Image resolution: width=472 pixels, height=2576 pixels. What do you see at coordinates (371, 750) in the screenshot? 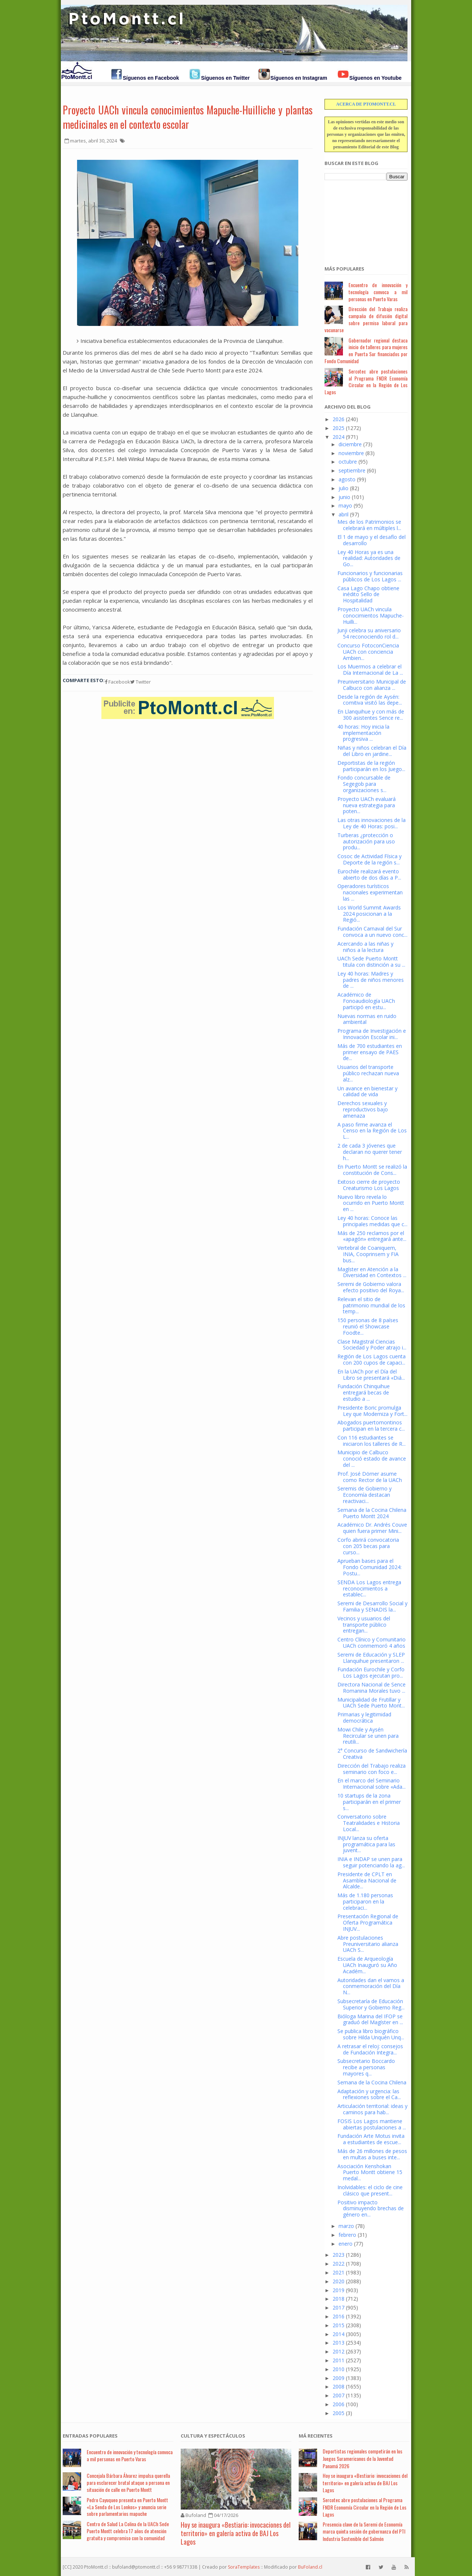
I see `Niñas y niños celebran el Día del Libro en jardine...` at bounding box center [371, 750].